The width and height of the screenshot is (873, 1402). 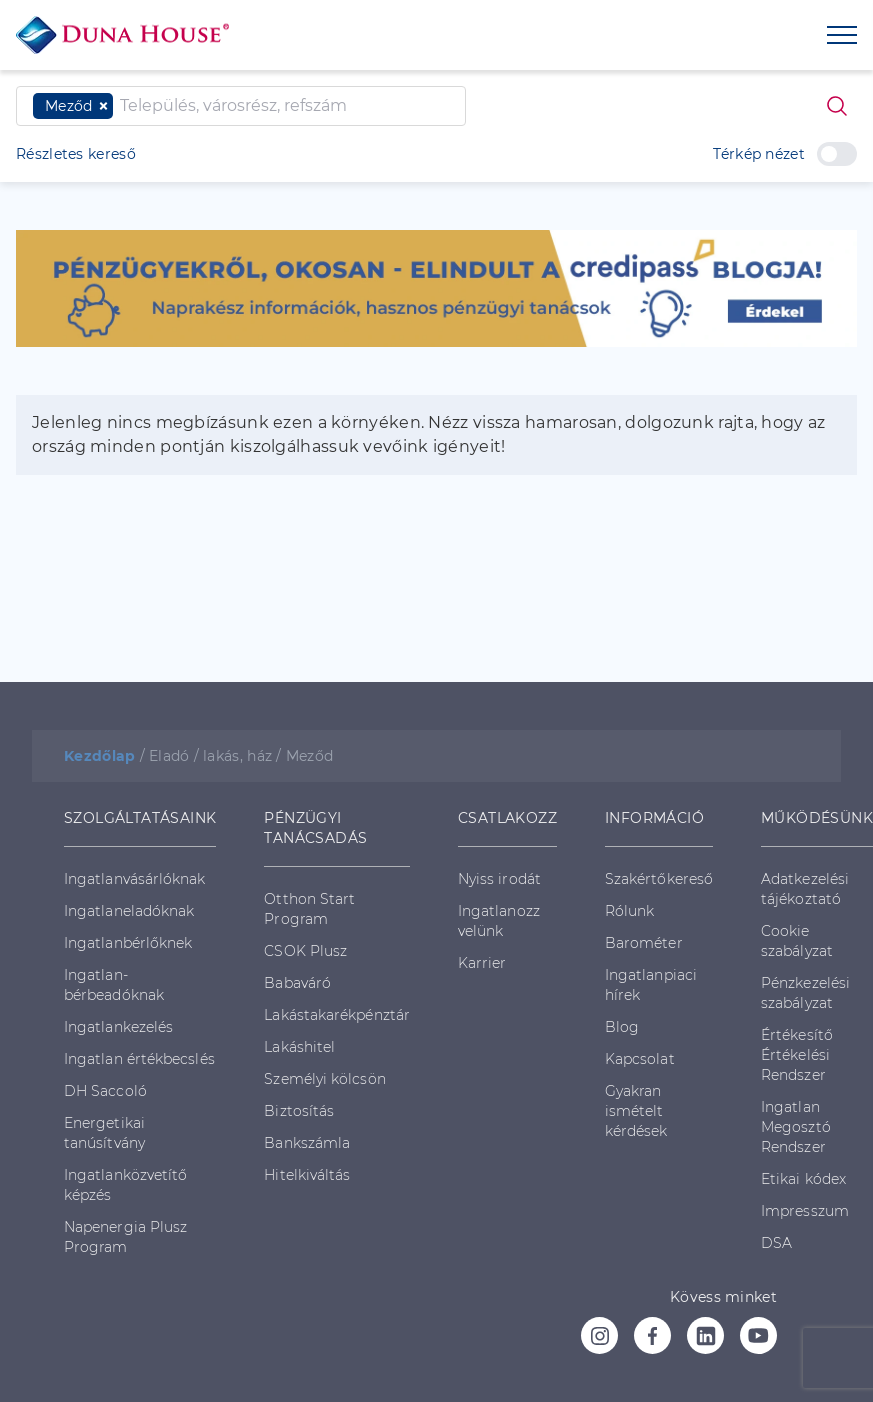 What do you see at coordinates (654, 818) in the screenshot?
I see `INFORMÁCIÓ` at bounding box center [654, 818].